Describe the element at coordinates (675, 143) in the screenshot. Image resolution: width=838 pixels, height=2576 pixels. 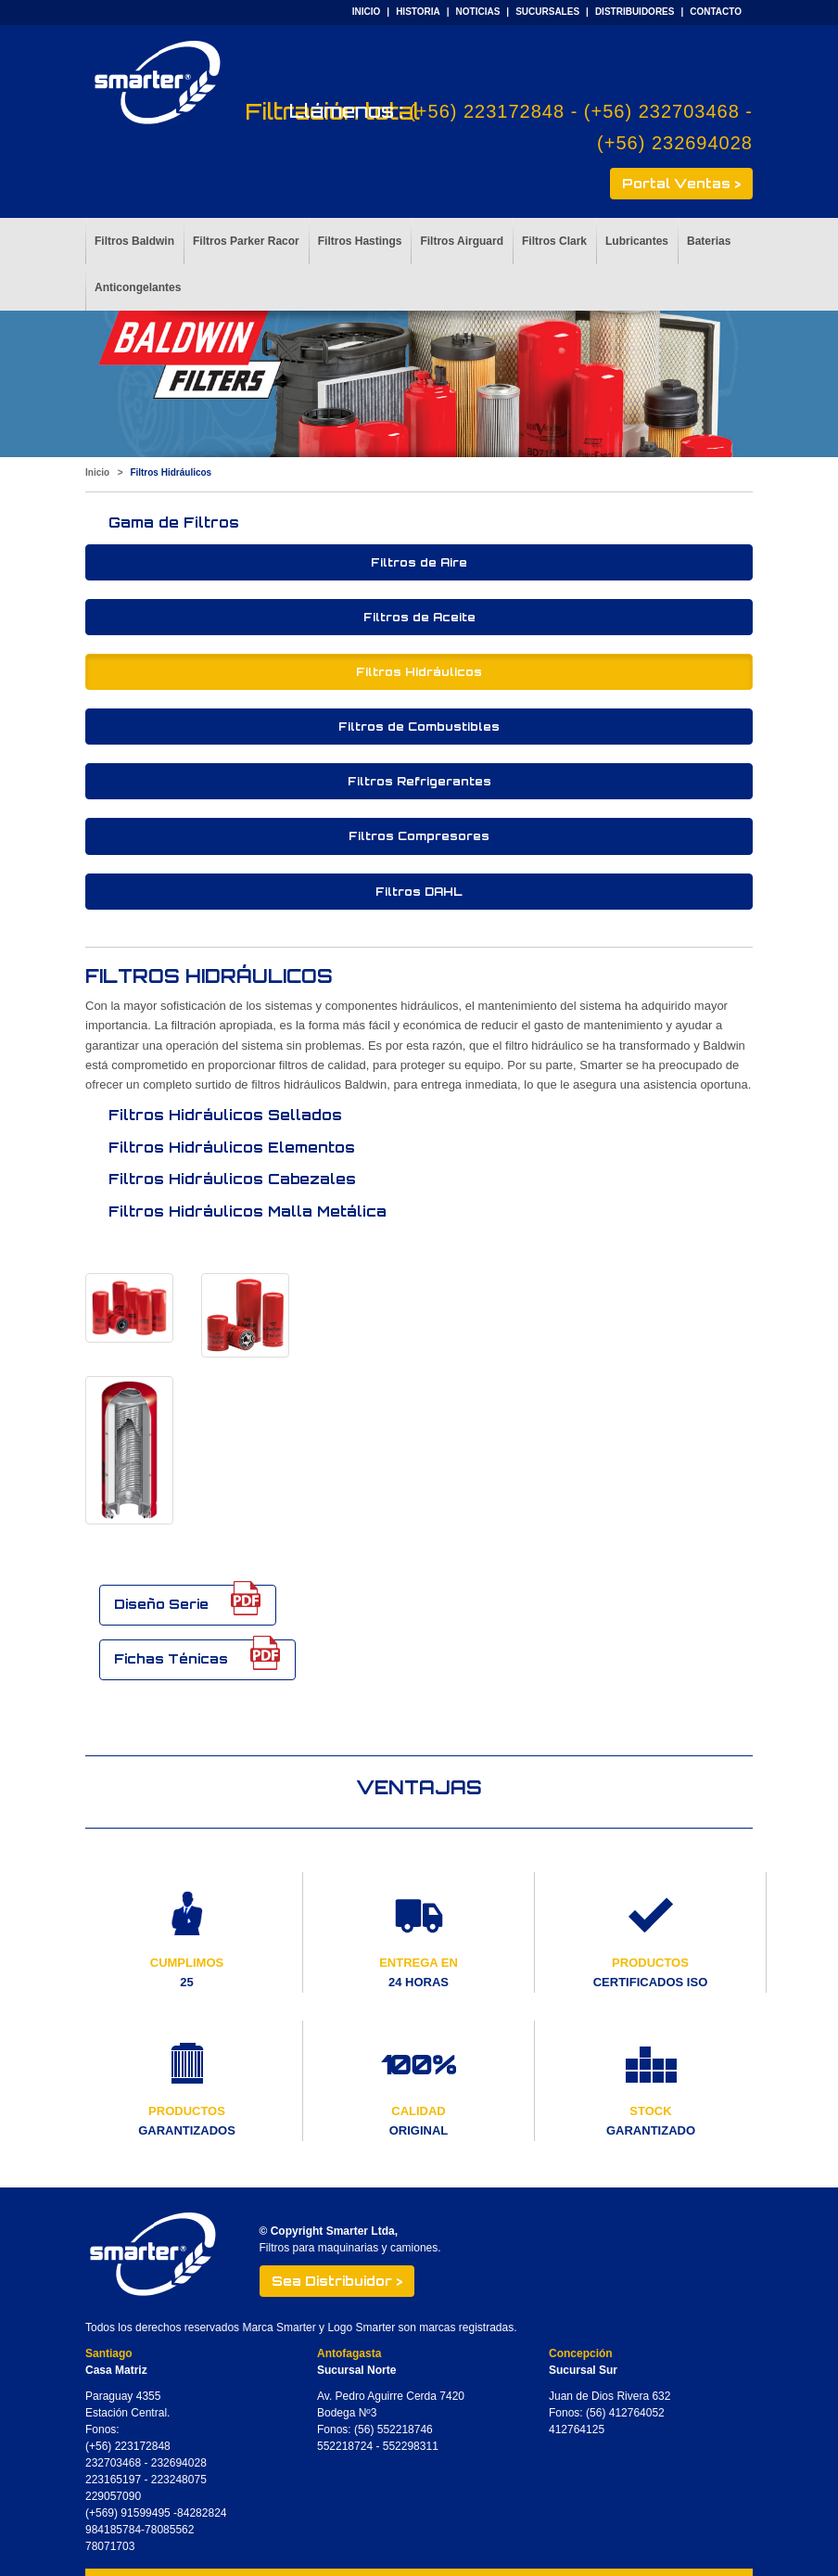
I see `(+56) 232694028` at that location.